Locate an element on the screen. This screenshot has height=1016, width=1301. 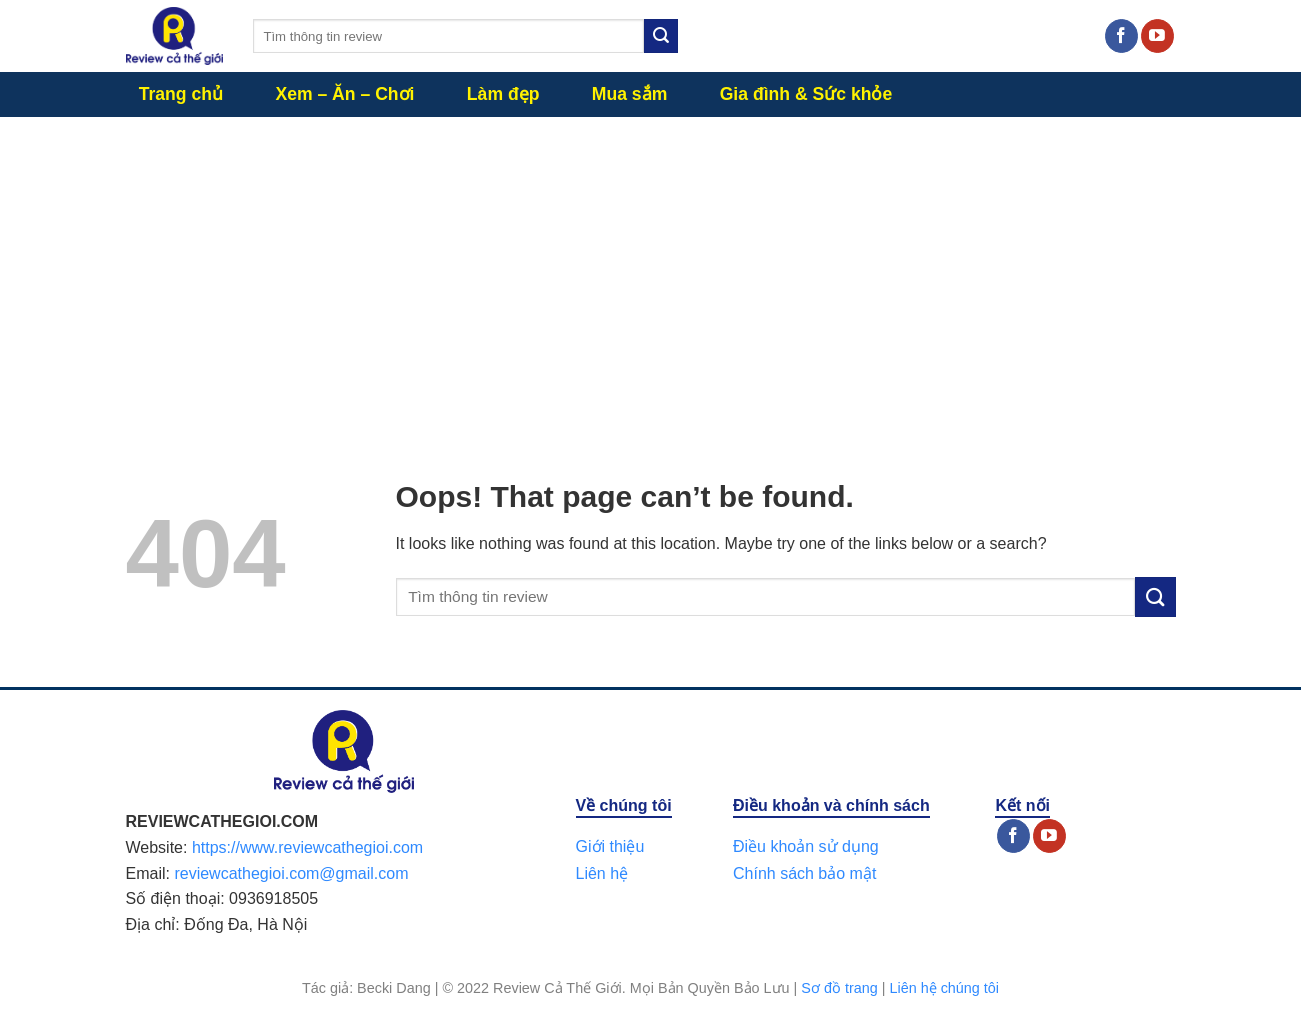
Mua sắm is located at coordinates (630, 94).